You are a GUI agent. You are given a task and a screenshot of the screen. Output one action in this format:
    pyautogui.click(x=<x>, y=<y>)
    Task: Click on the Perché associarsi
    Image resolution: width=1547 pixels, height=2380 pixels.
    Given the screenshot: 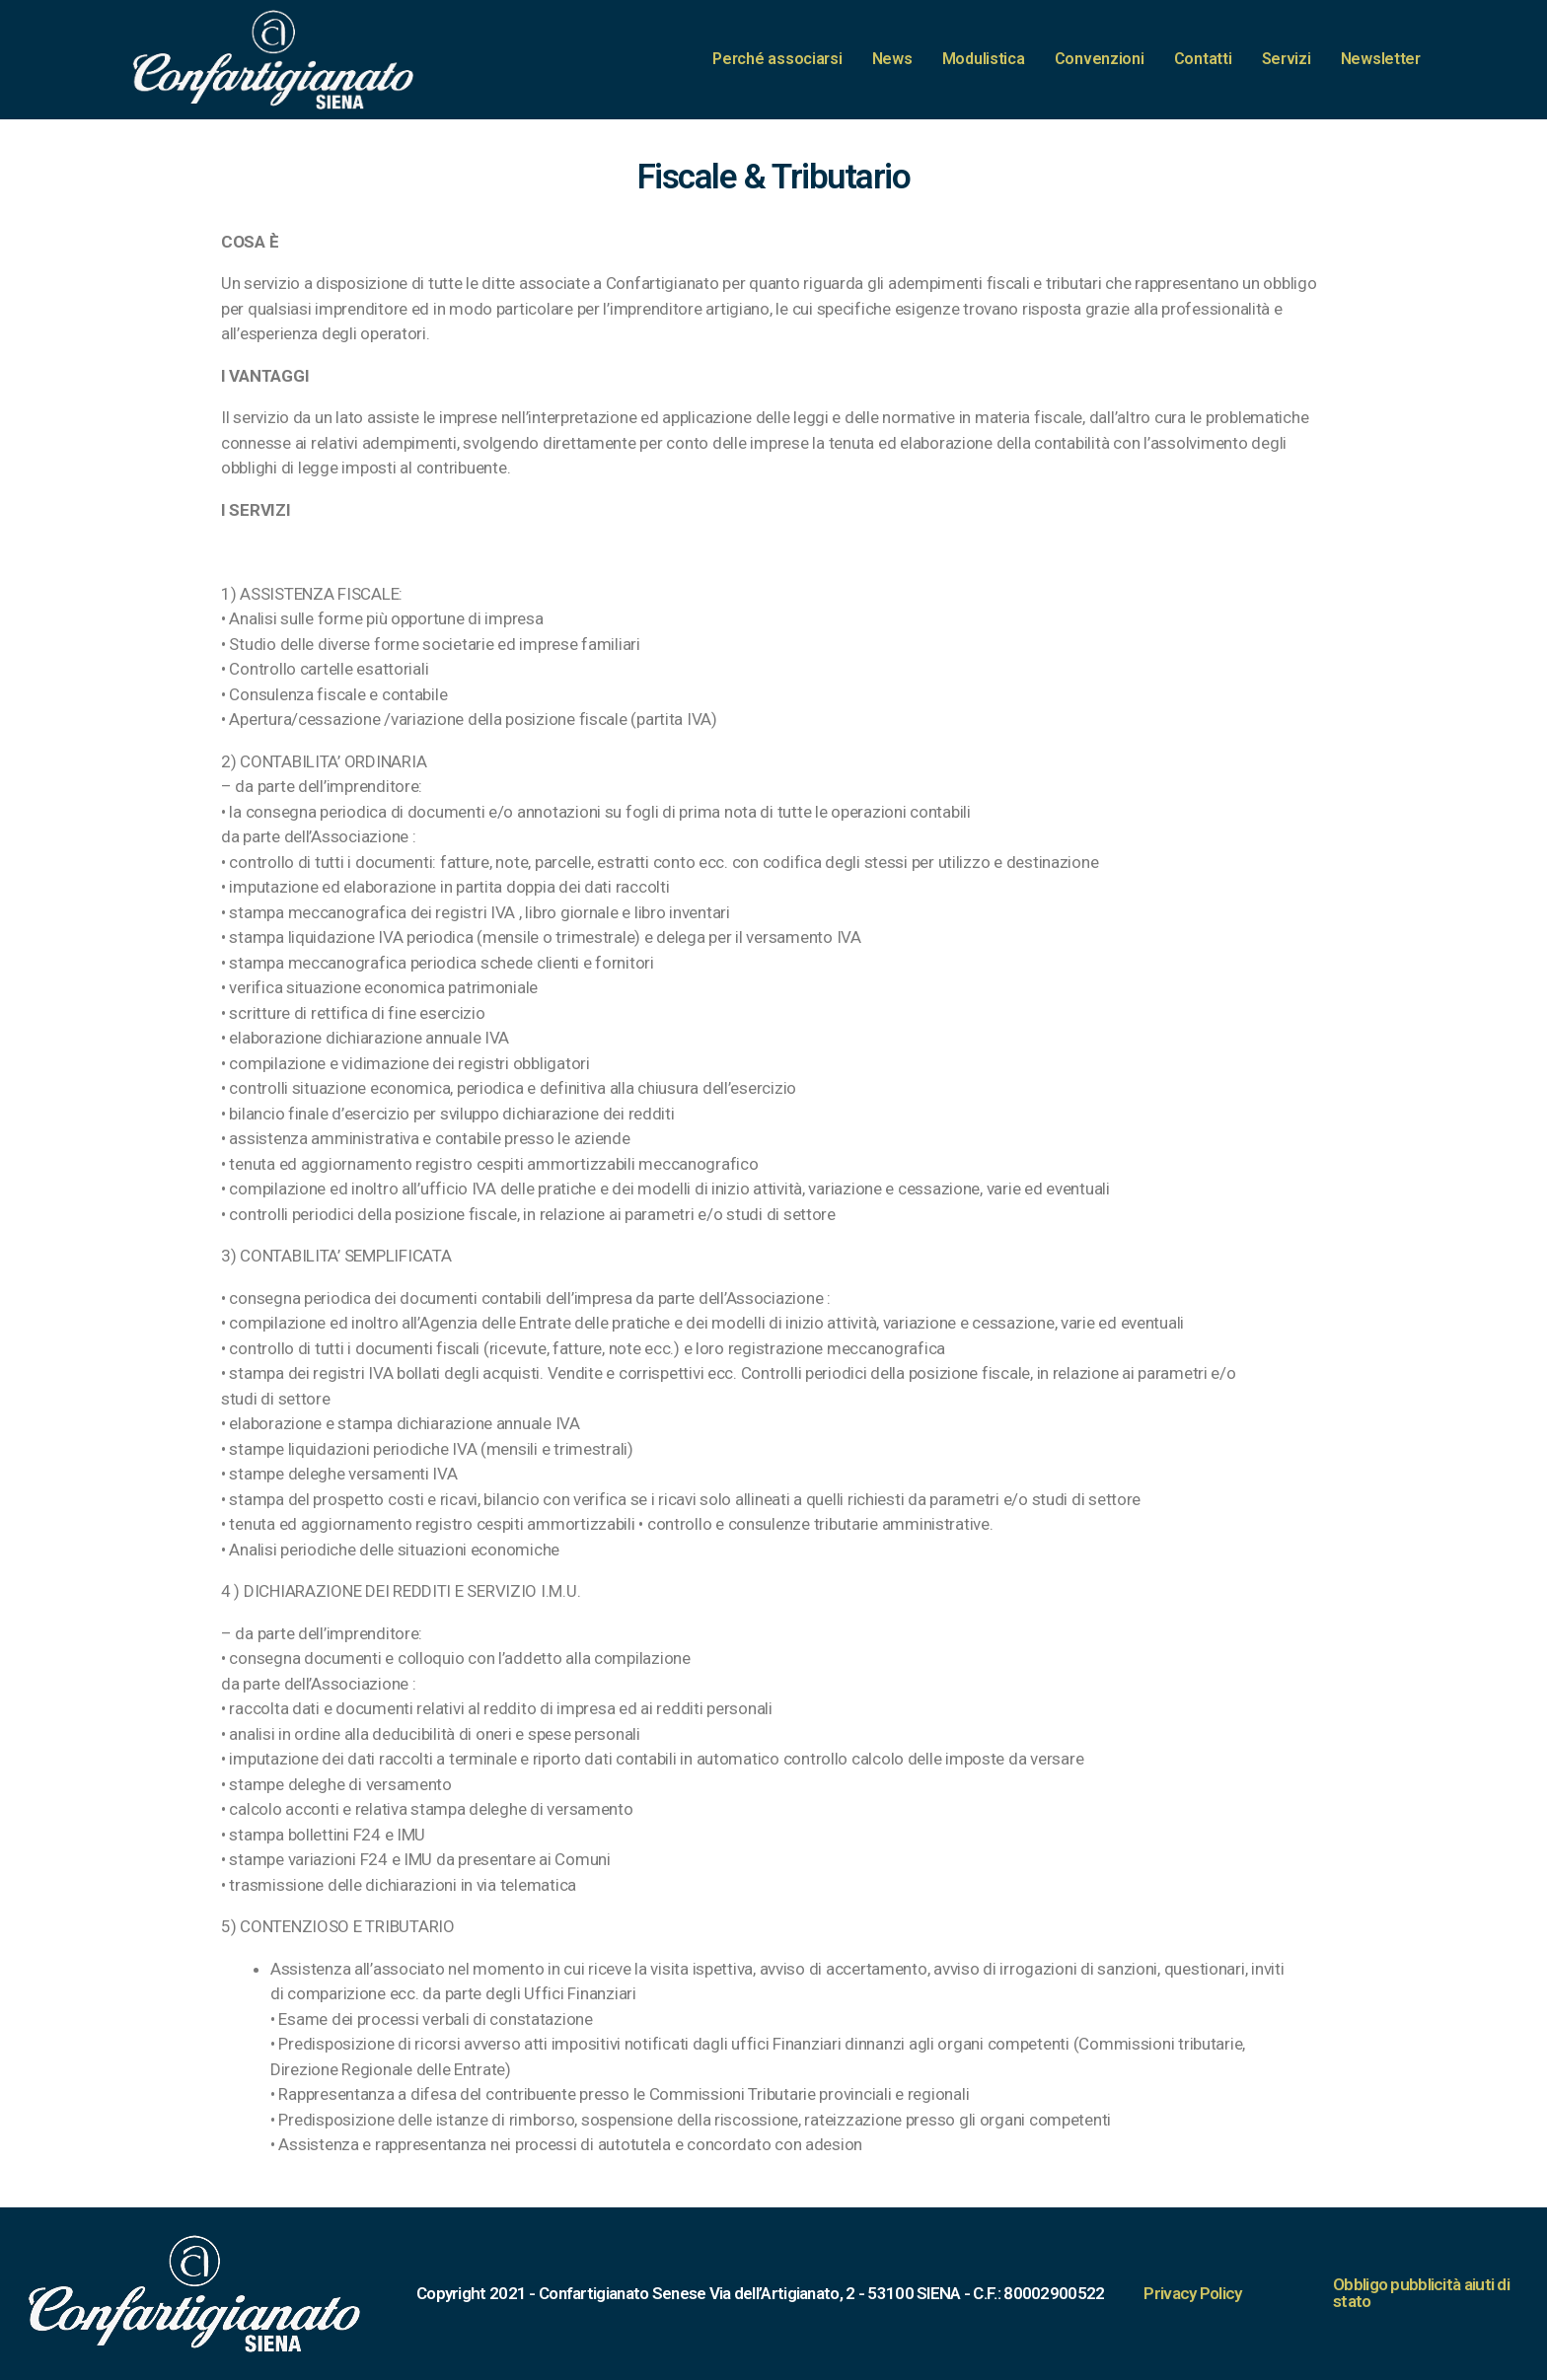 What is the action you would take?
    pyautogui.click(x=777, y=58)
    